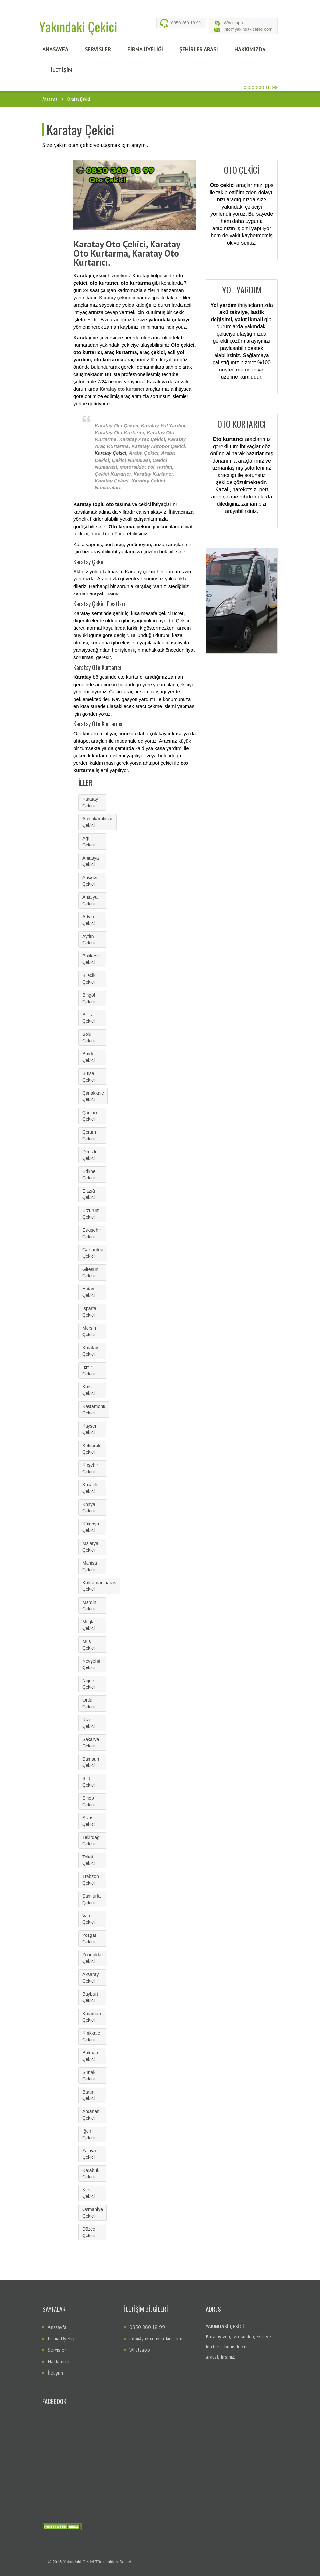 The image size is (320, 2576). I want to click on Karatay çekici, so click(114, 297).